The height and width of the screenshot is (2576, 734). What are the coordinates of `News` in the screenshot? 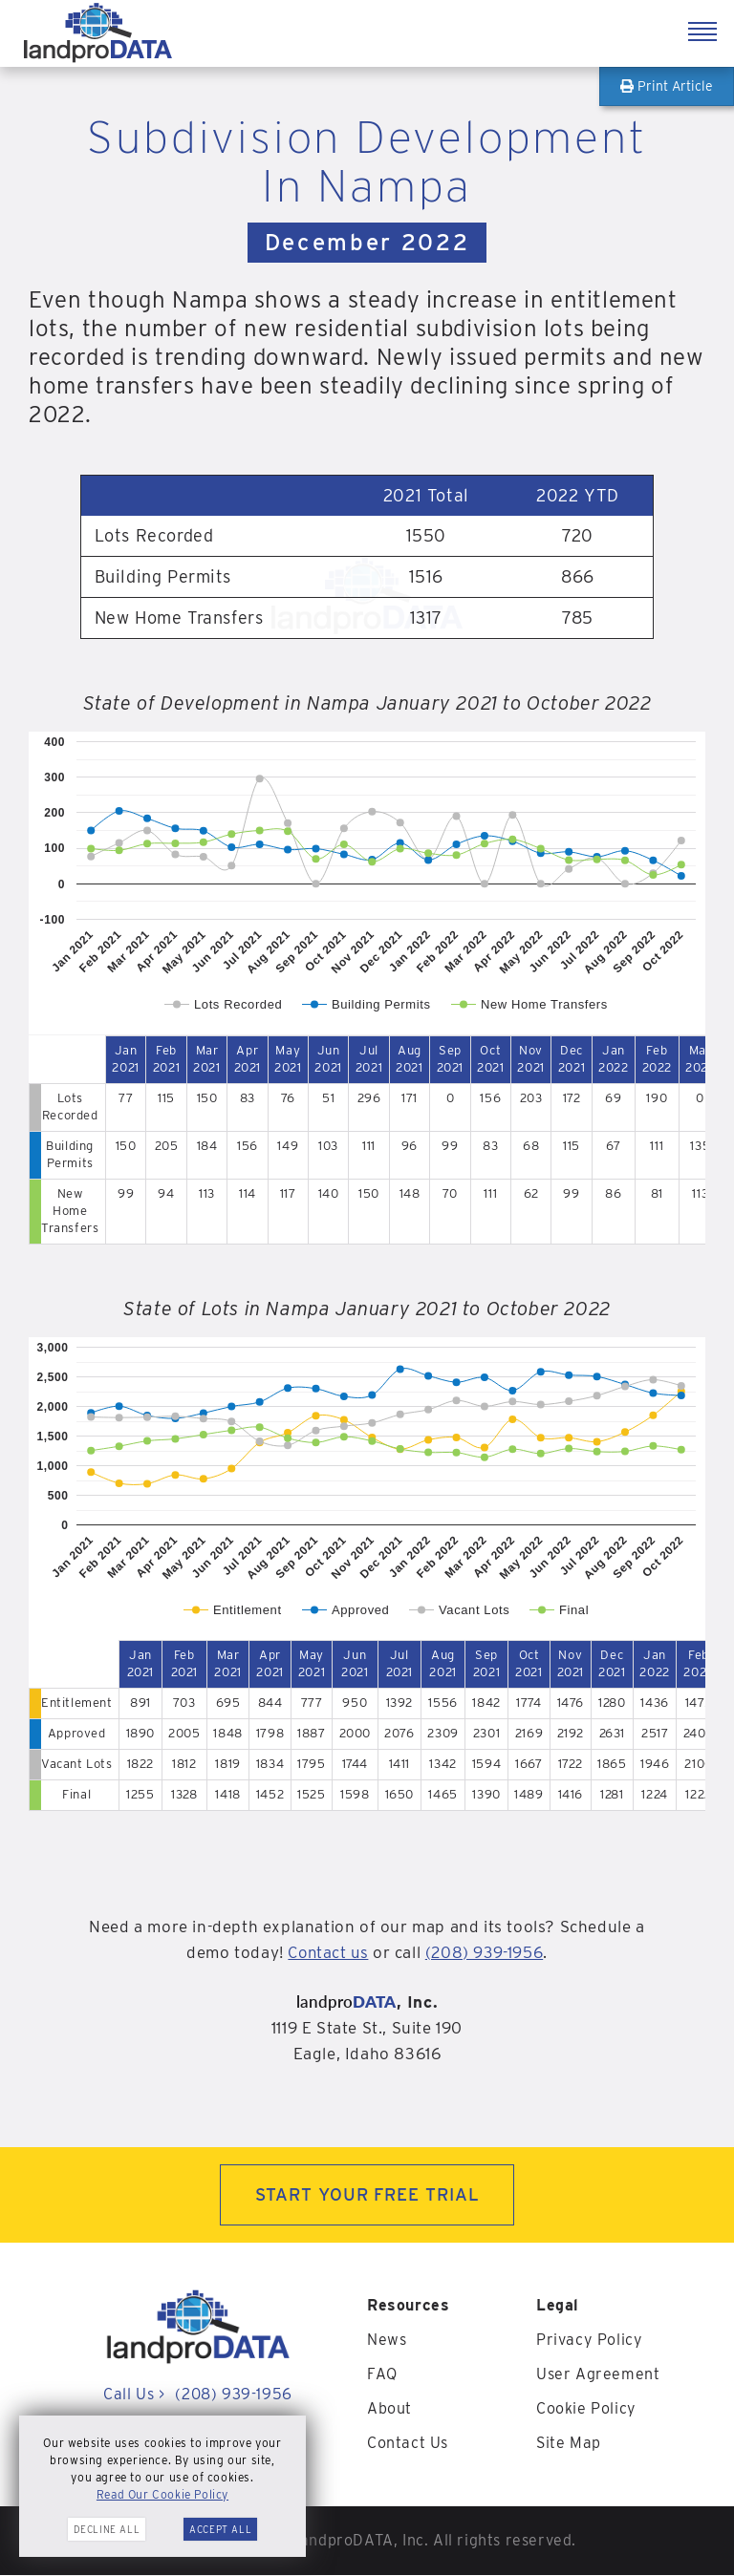 It's located at (386, 2340).